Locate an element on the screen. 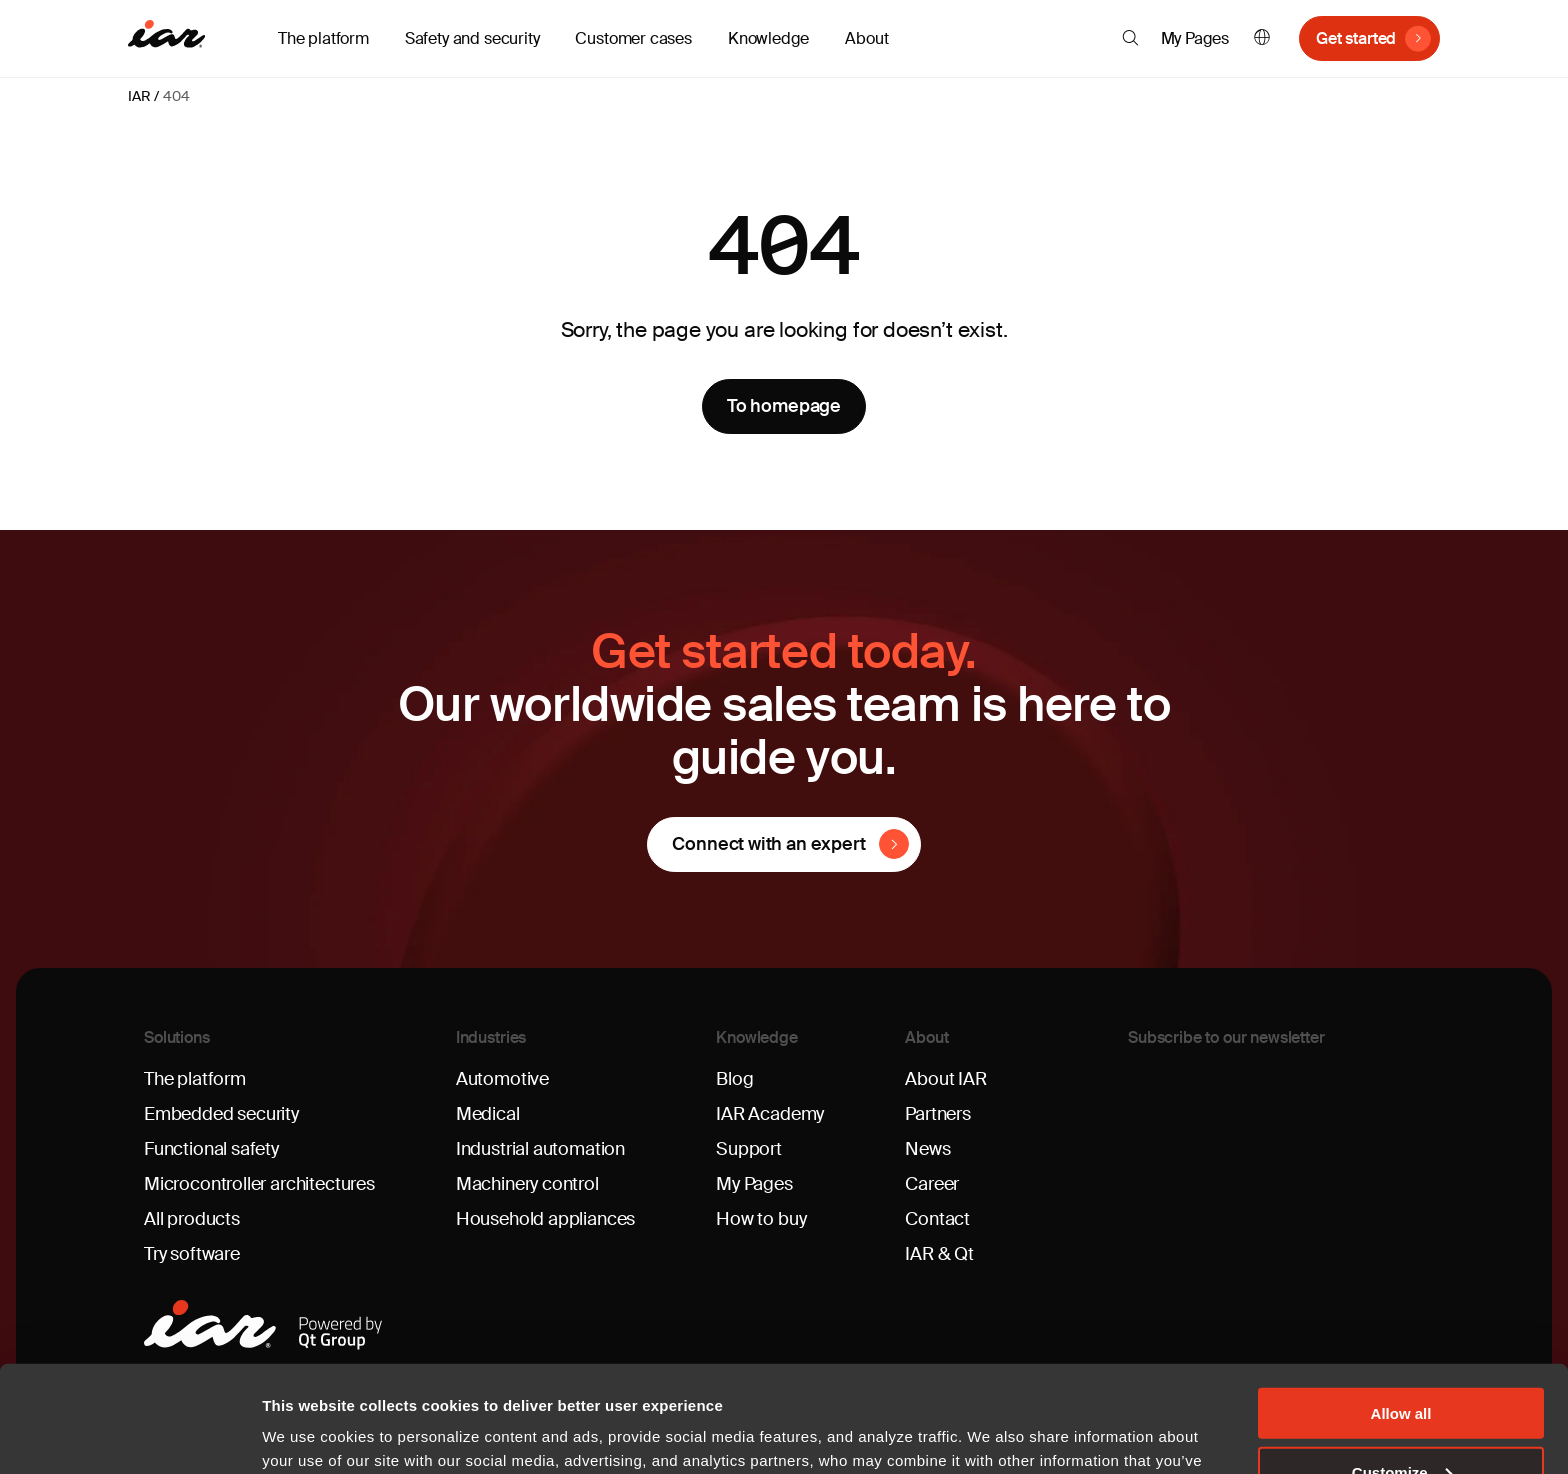 This screenshot has height=1474, width=1568. About IAR is located at coordinates (945, 1079).